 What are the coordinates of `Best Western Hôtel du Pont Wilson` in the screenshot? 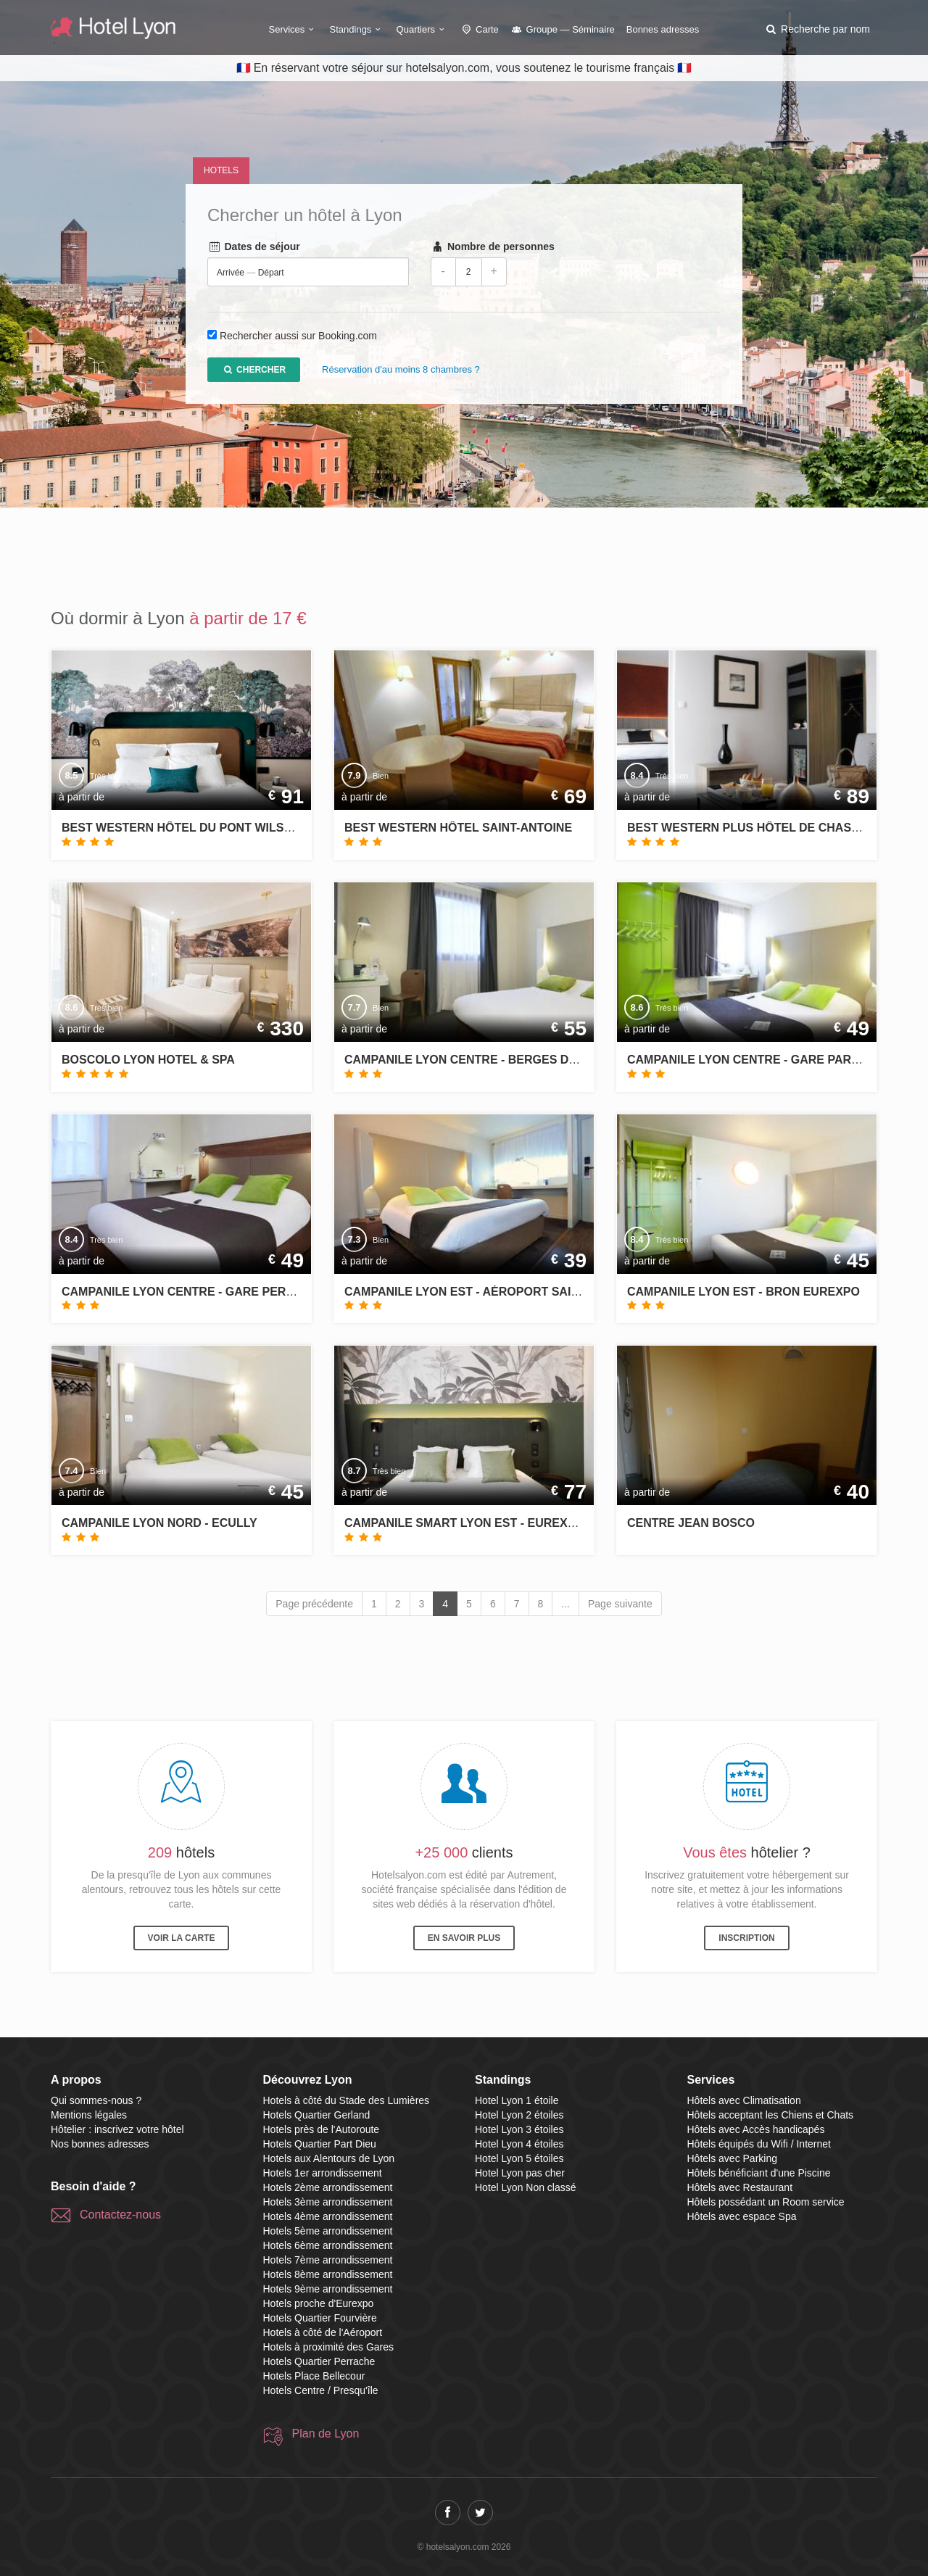 It's located at (181, 827).